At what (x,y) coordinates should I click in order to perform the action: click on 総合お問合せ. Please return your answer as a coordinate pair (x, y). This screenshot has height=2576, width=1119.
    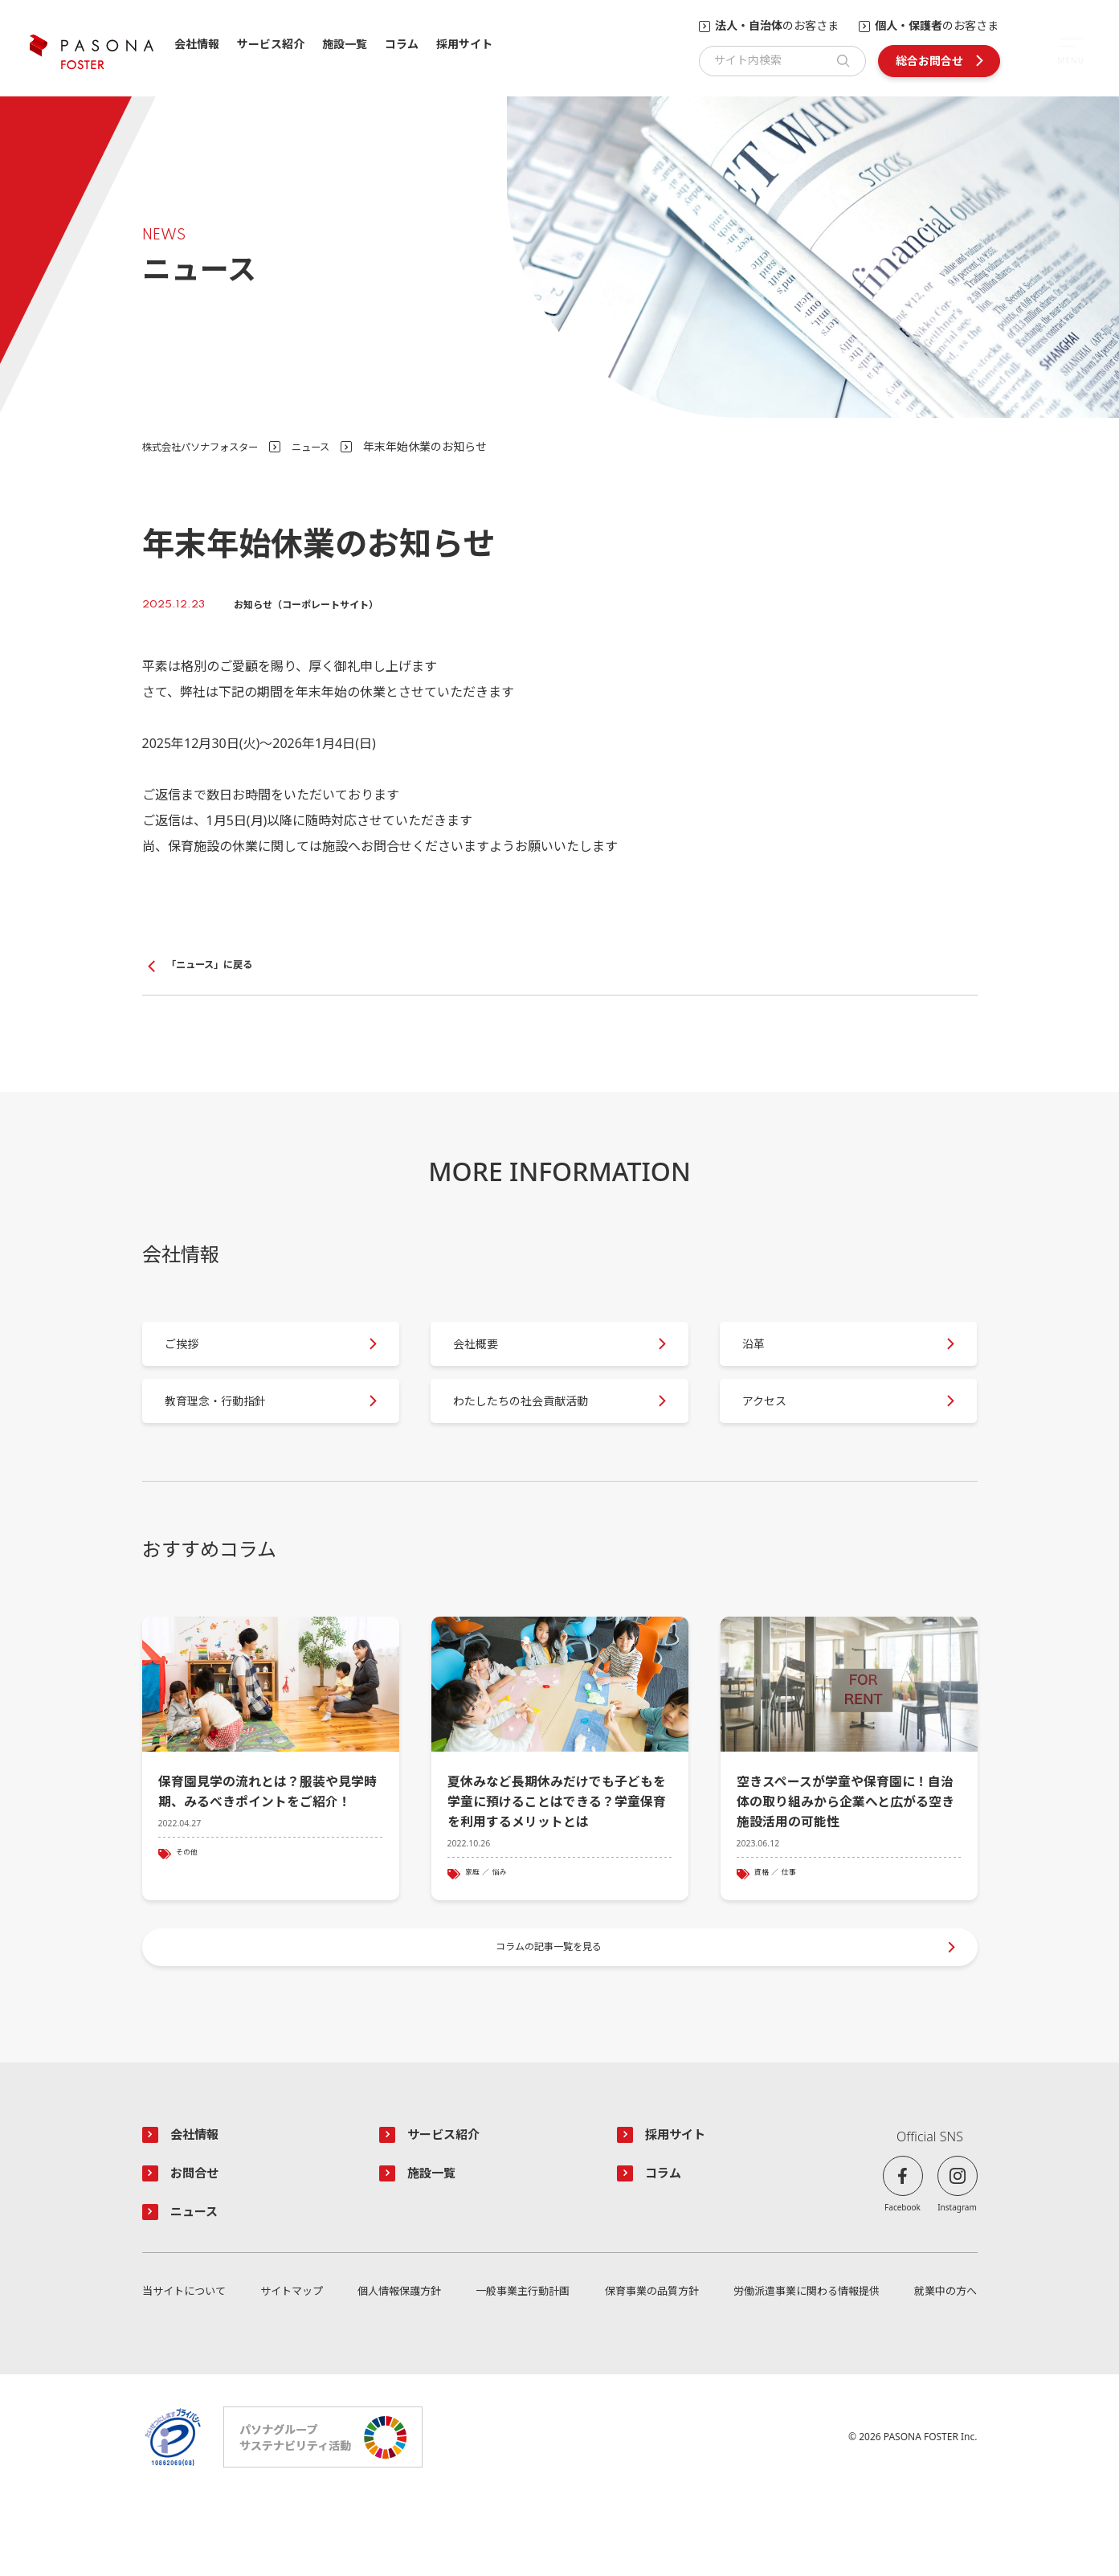
    Looking at the image, I should click on (929, 60).